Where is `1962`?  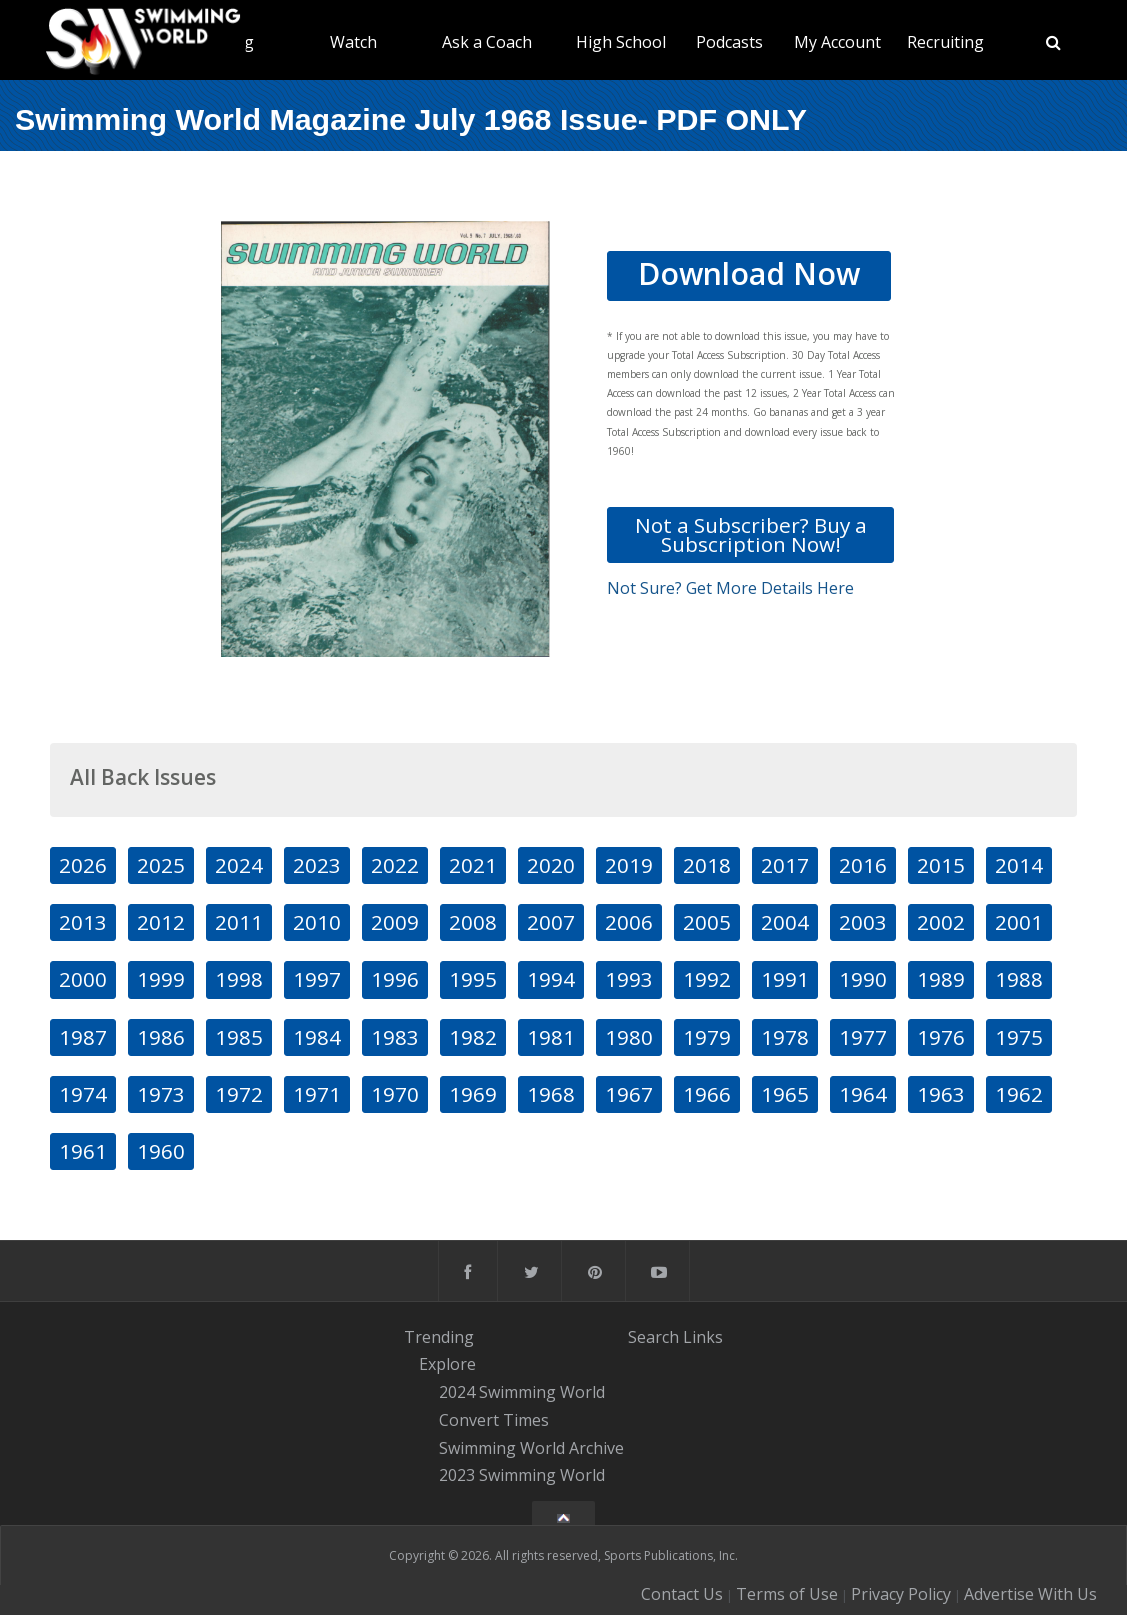 1962 is located at coordinates (1019, 1094).